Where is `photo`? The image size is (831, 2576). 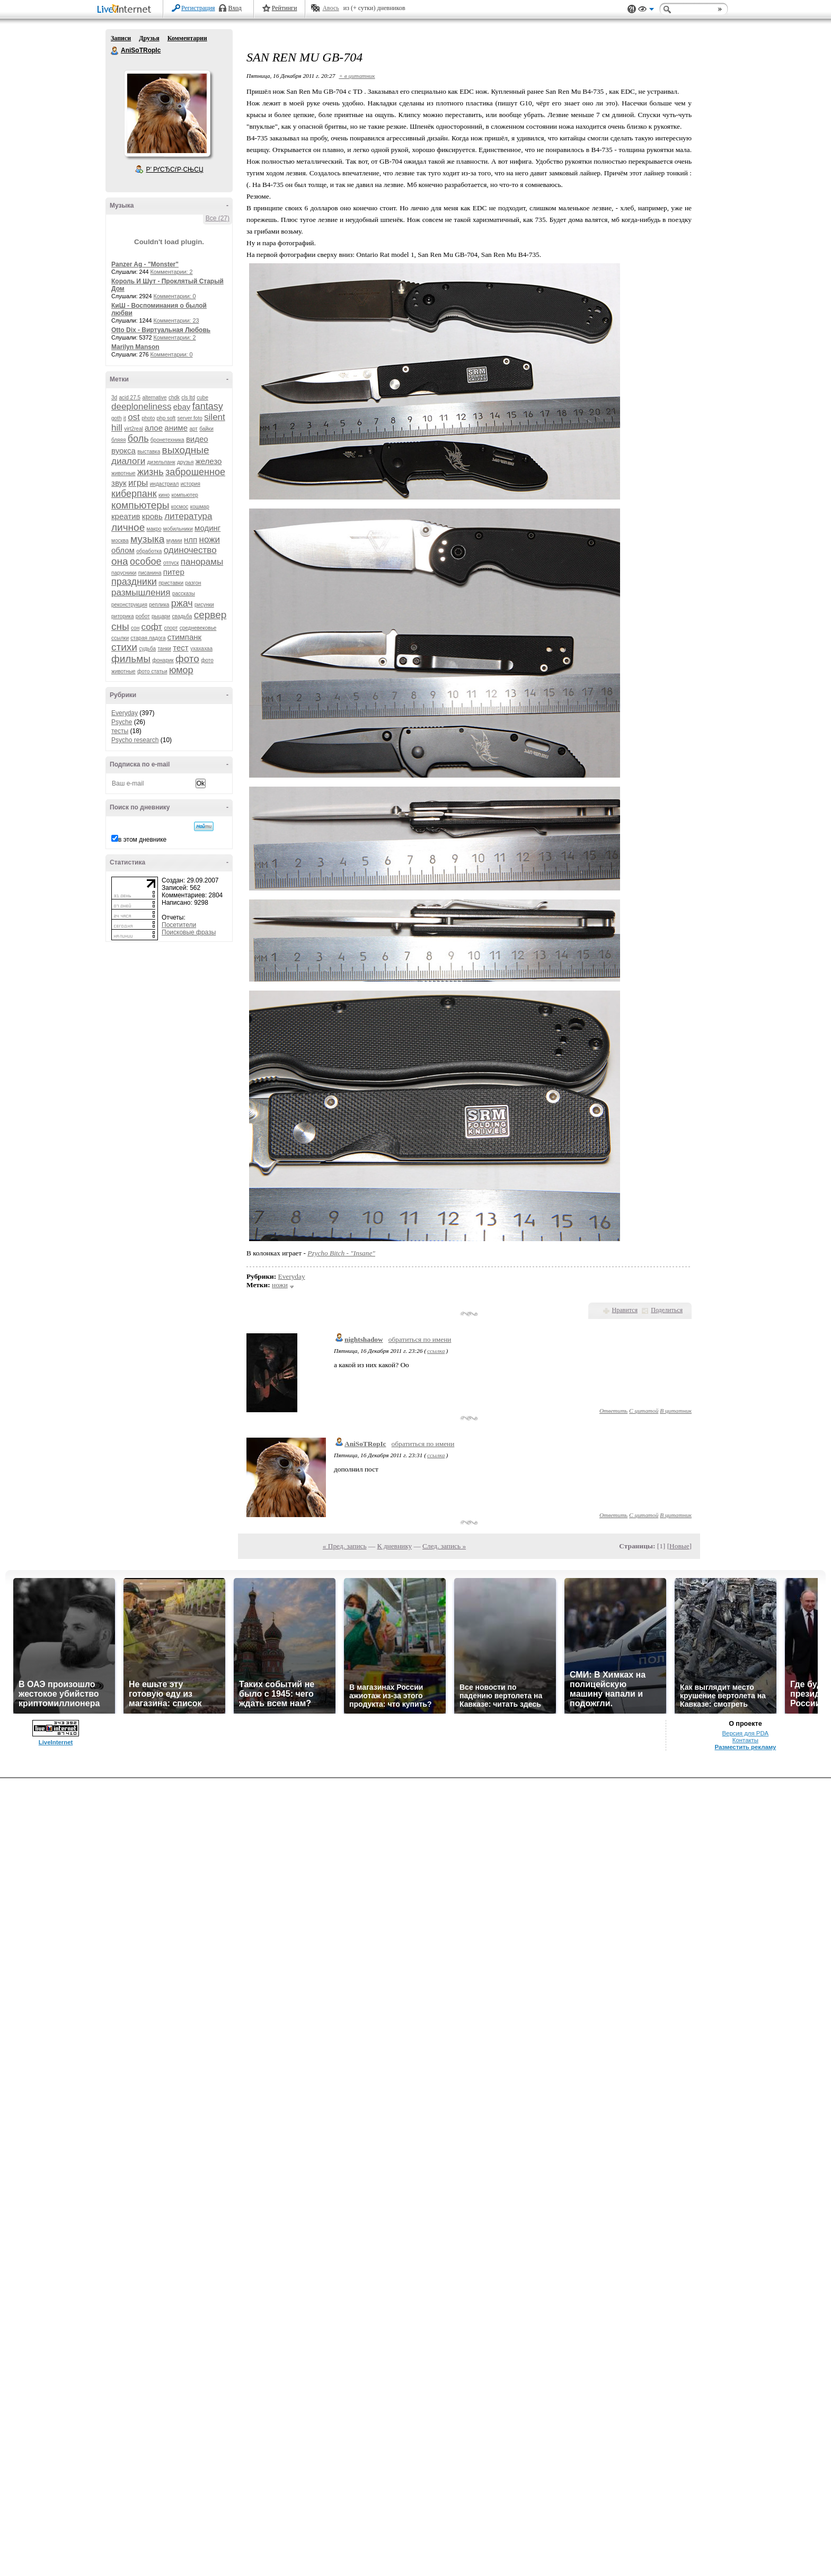
photo is located at coordinates (148, 418).